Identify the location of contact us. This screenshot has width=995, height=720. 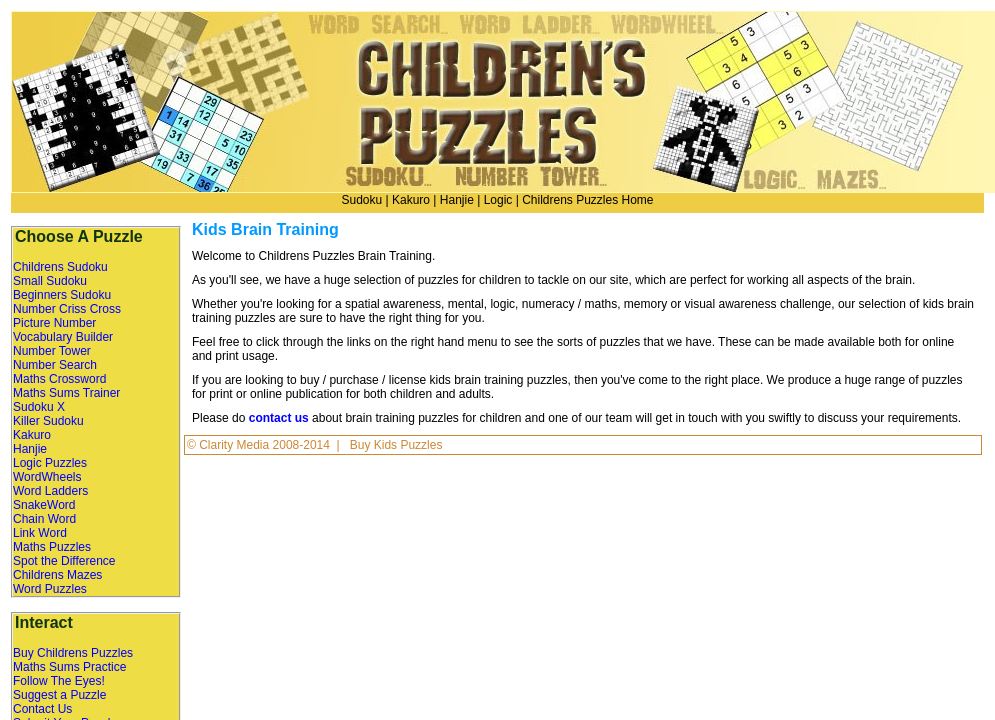
(279, 418).